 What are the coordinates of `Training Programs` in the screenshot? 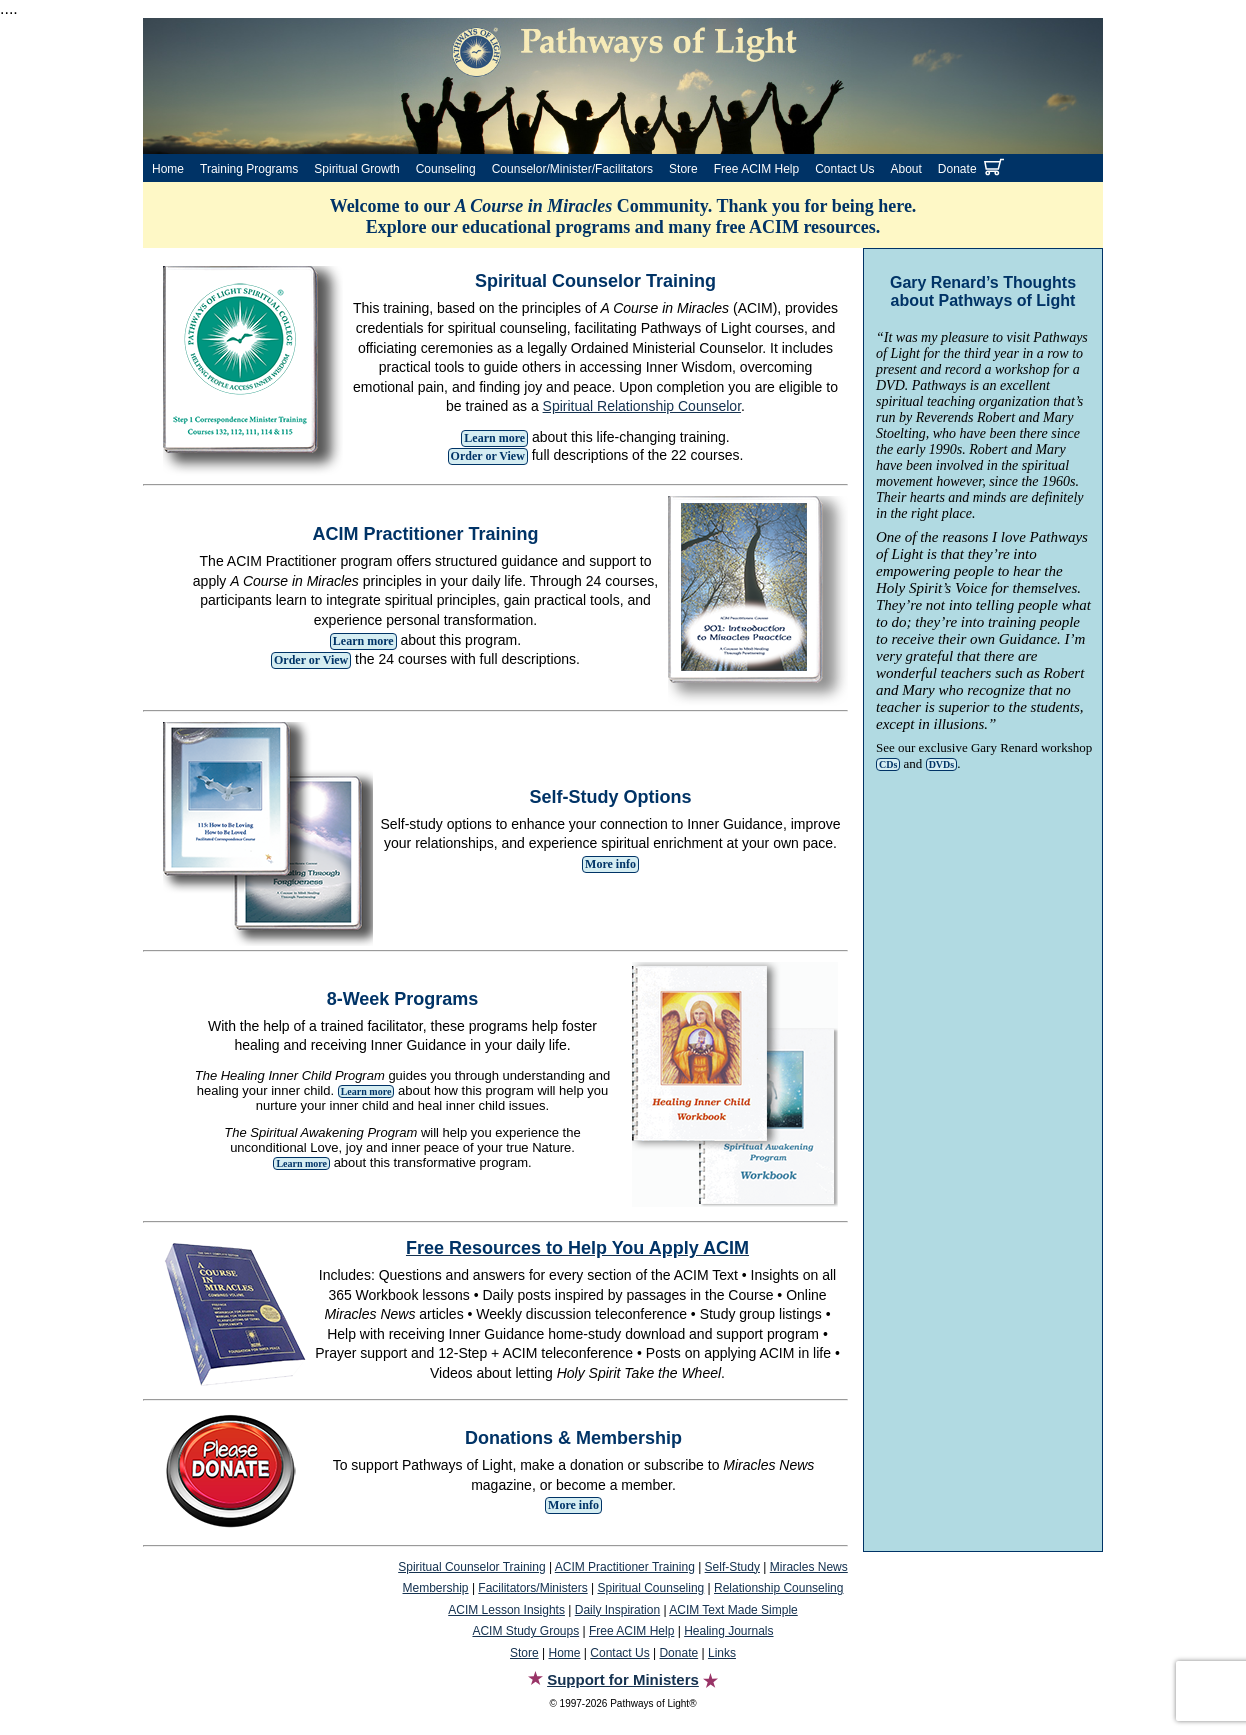 It's located at (249, 169).